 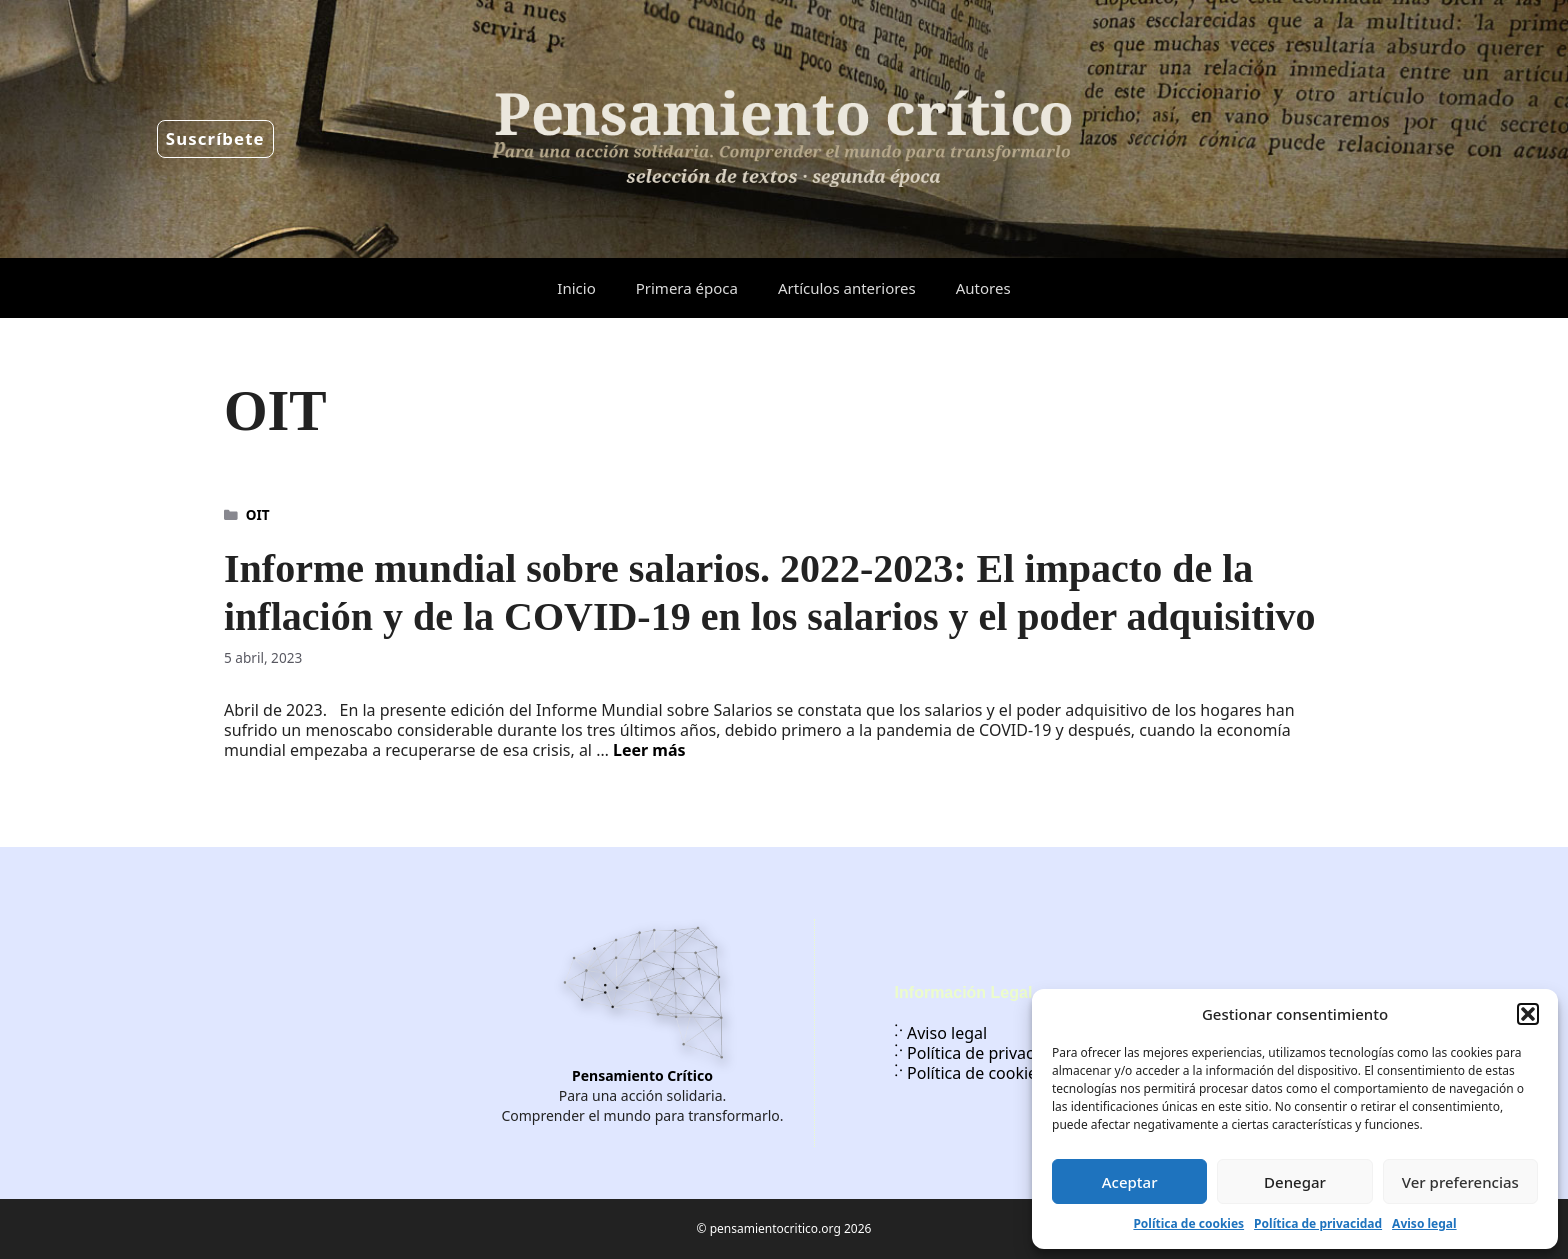 I want to click on Suscríbete, so click(x=215, y=138).